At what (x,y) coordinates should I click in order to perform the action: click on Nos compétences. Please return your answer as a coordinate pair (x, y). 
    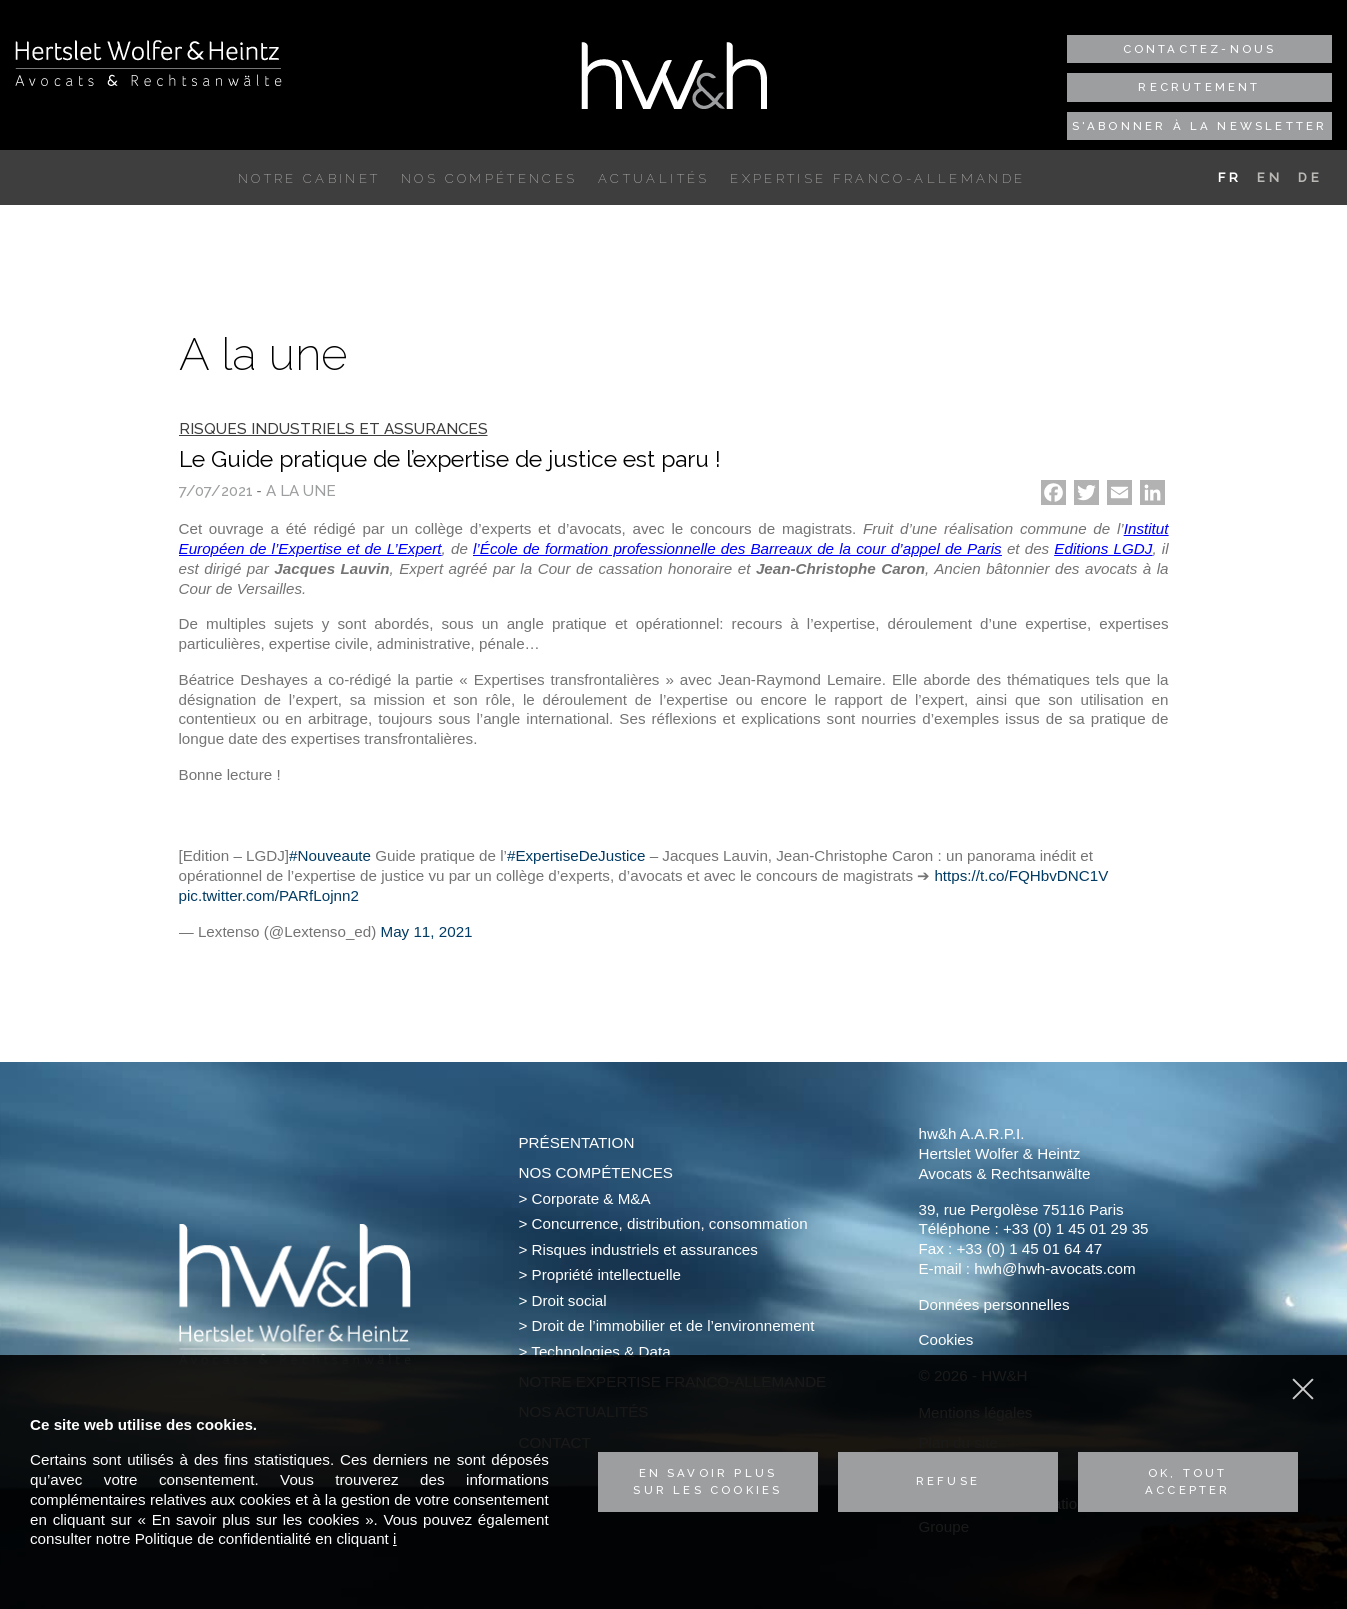
    Looking at the image, I should click on (489, 178).